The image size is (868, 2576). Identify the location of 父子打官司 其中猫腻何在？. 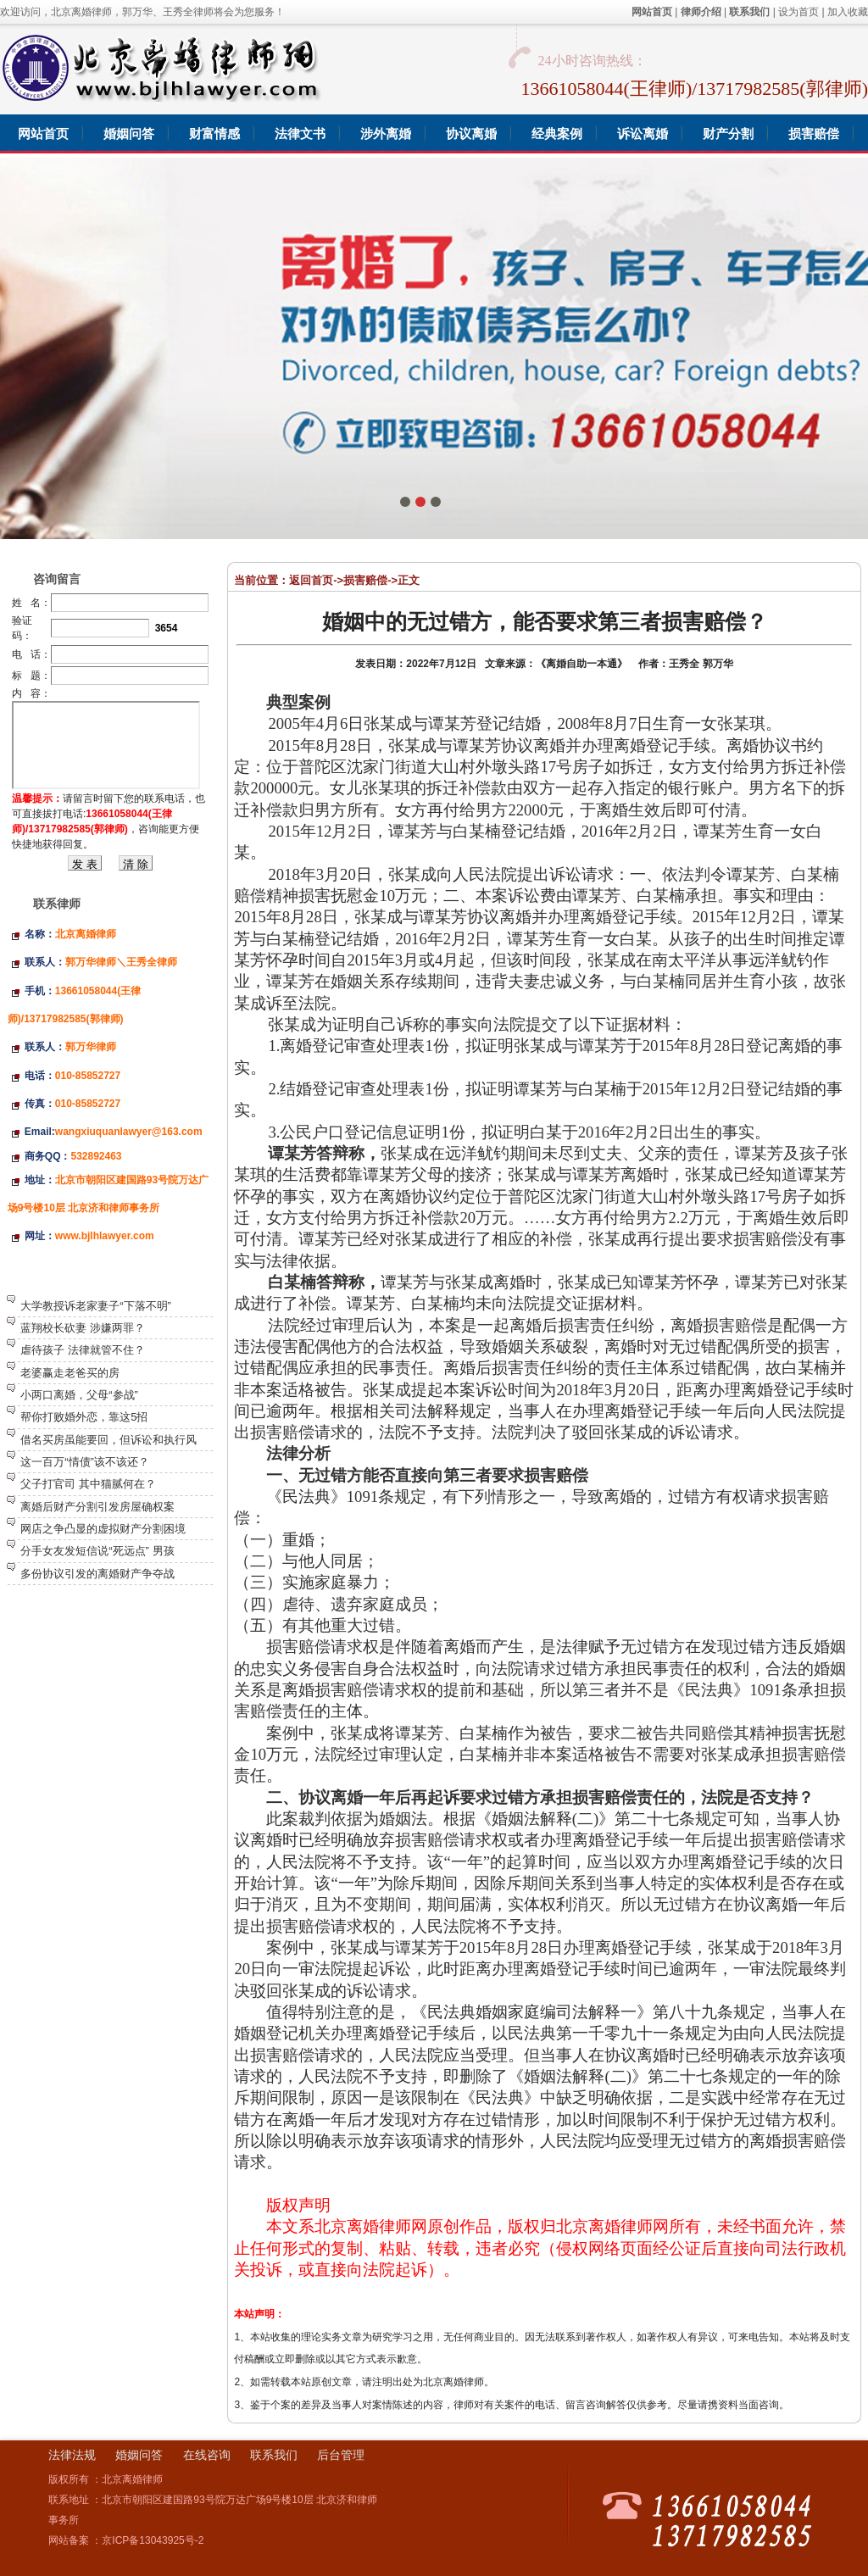
(88, 1483).